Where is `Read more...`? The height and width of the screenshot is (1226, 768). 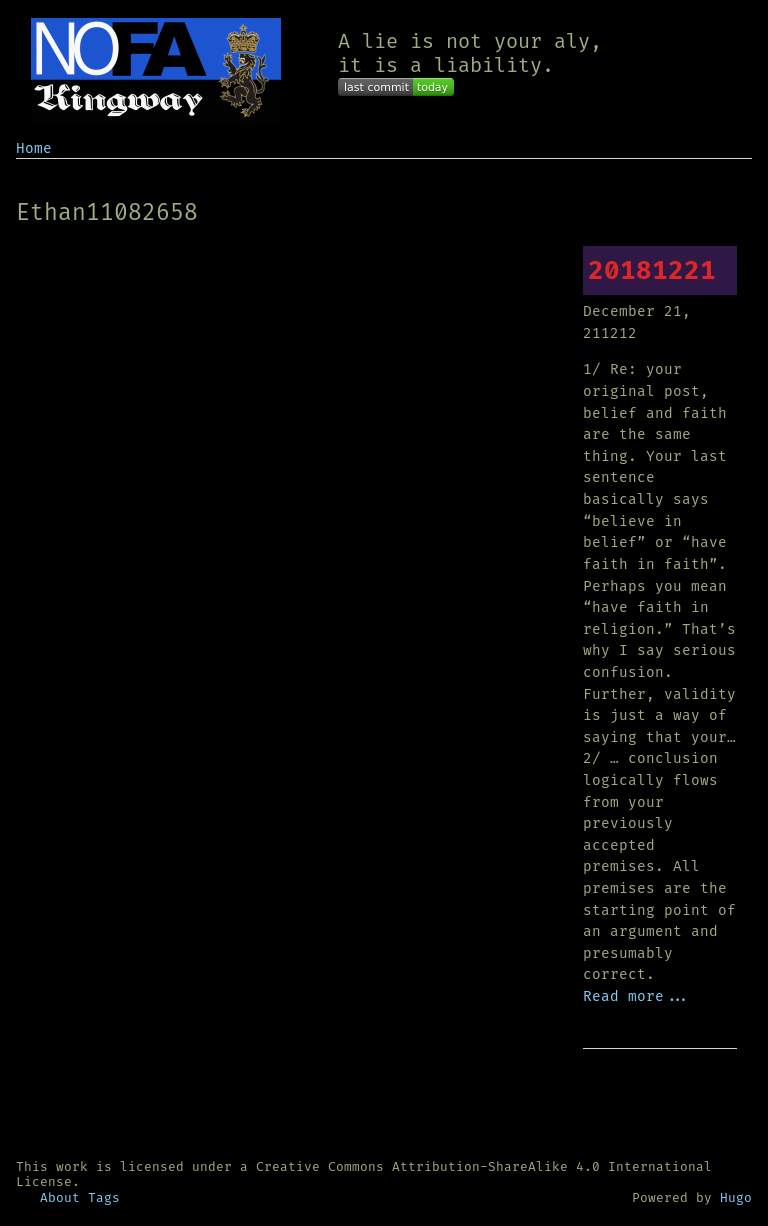 Read more... is located at coordinates (637, 996).